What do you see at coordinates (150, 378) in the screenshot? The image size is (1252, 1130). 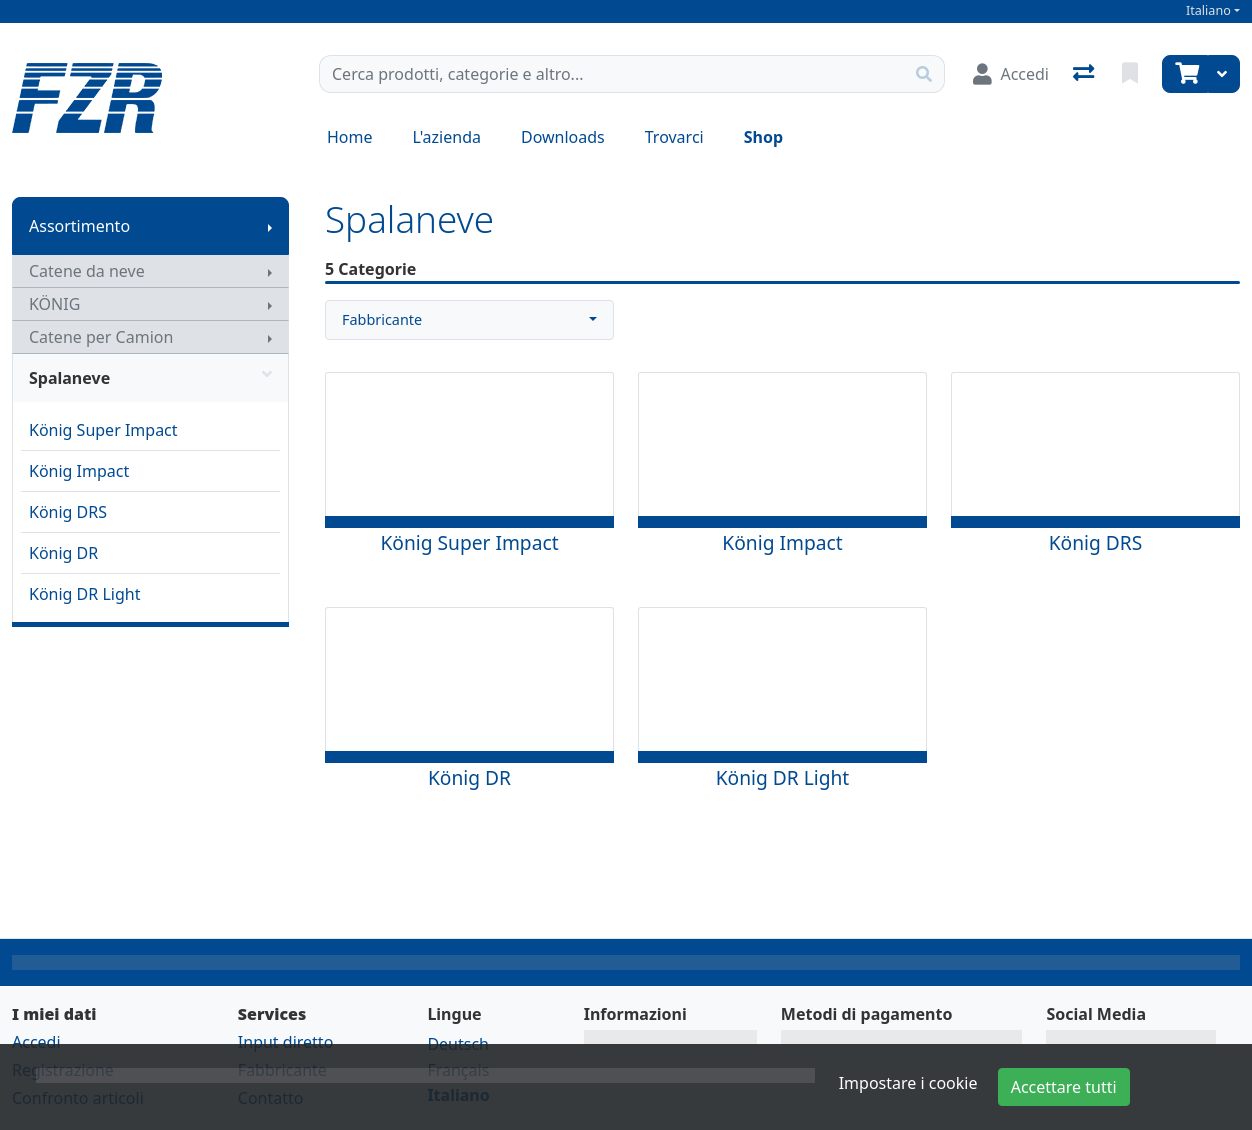 I see `Spalaneve` at bounding box center [150, 378].